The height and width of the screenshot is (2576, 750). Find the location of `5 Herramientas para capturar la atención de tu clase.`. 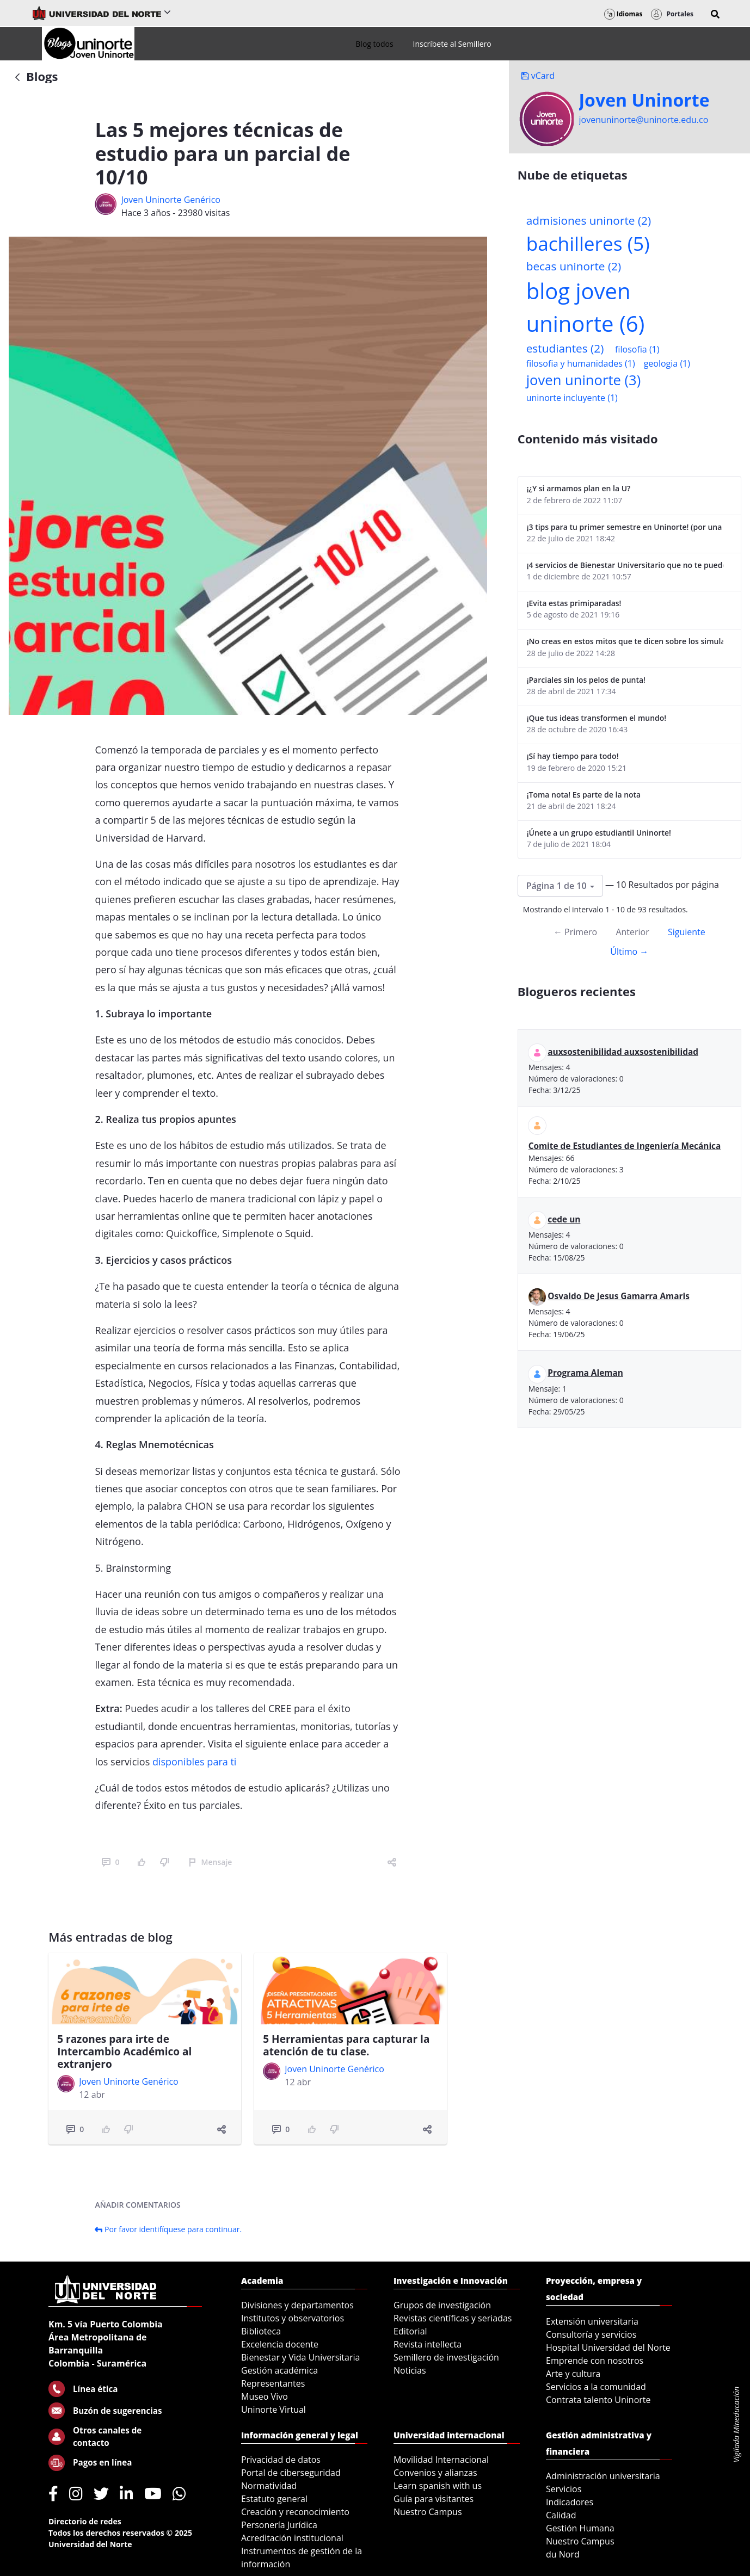

5 Herramientas para capturar la atención de tu clase. is located at coordinates (346, 2045).